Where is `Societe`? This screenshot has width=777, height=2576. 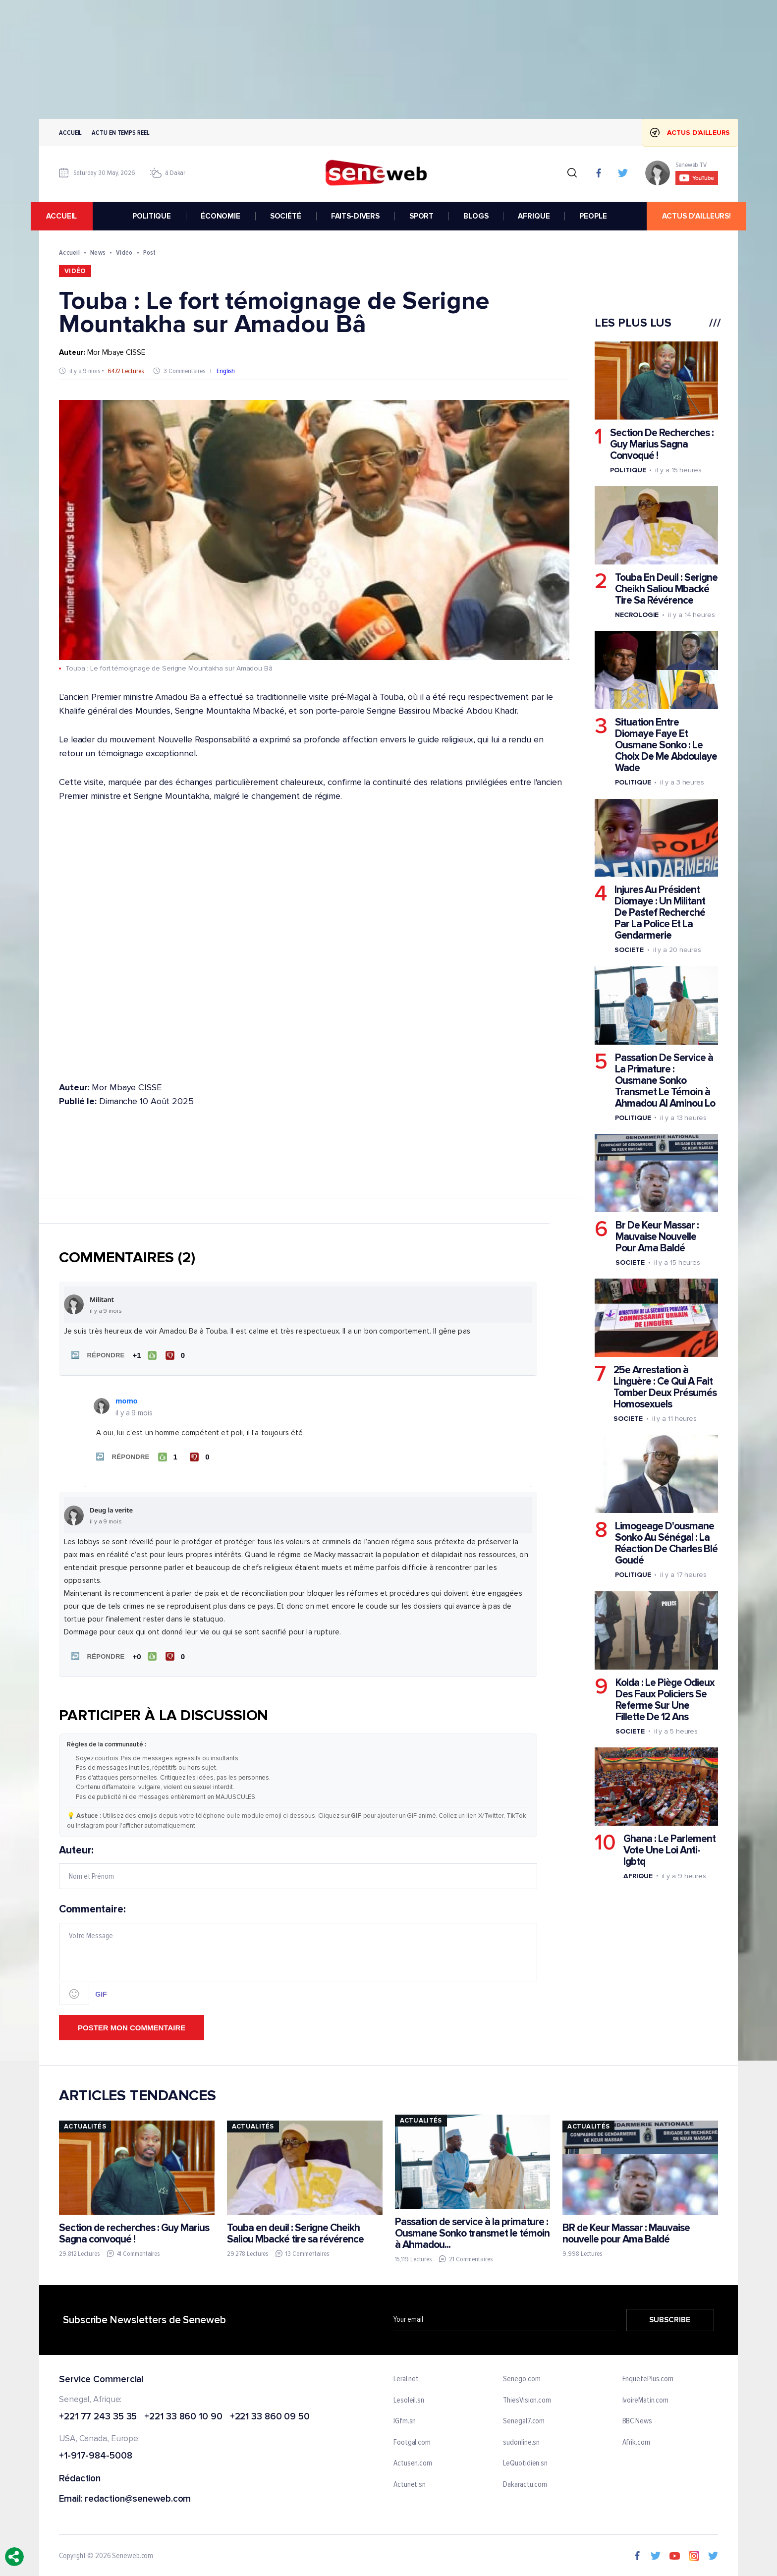 Societe is located at coordinates (628, 950).